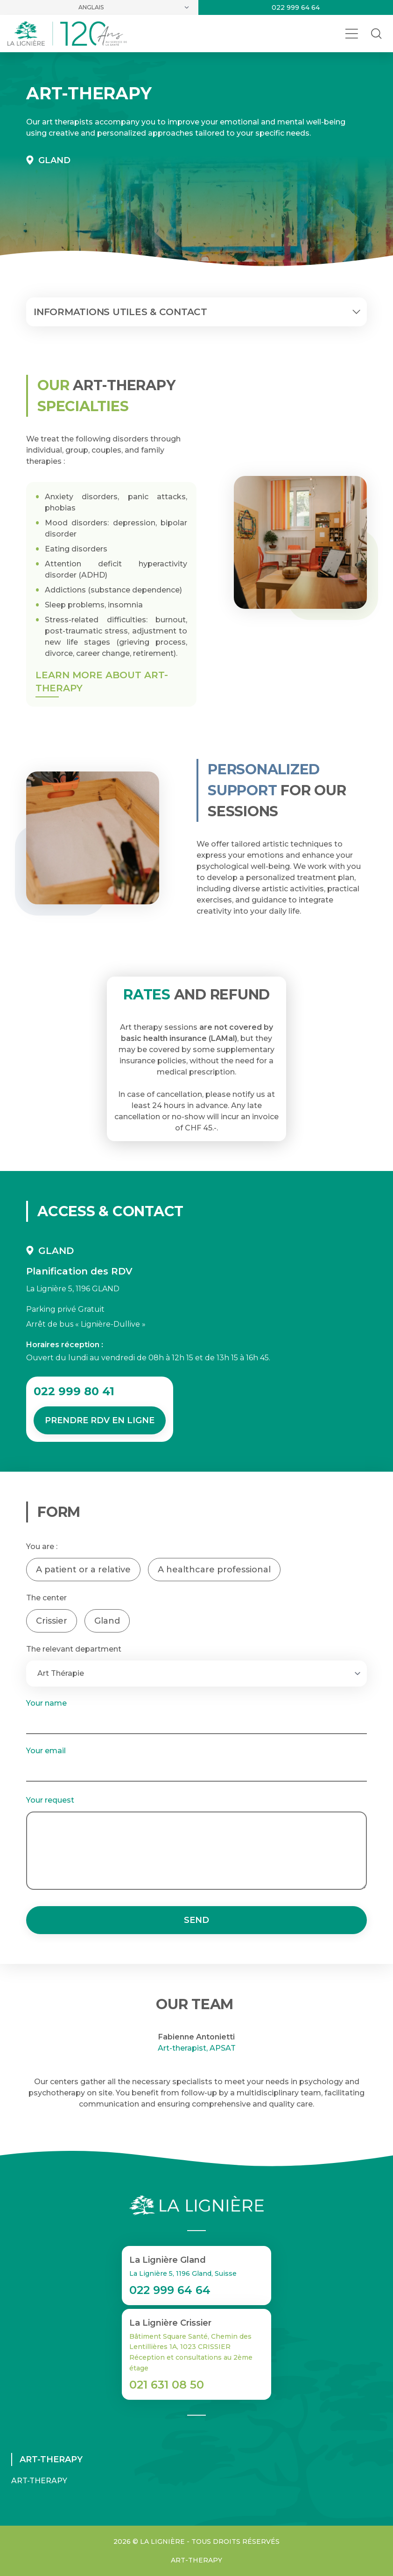 The width and height of the screenshot is (393, 2576). What do you see at coordinates (199, 311) in the screenshot?
I see `Informations utiles & contact` at bounding box center [199, 311].